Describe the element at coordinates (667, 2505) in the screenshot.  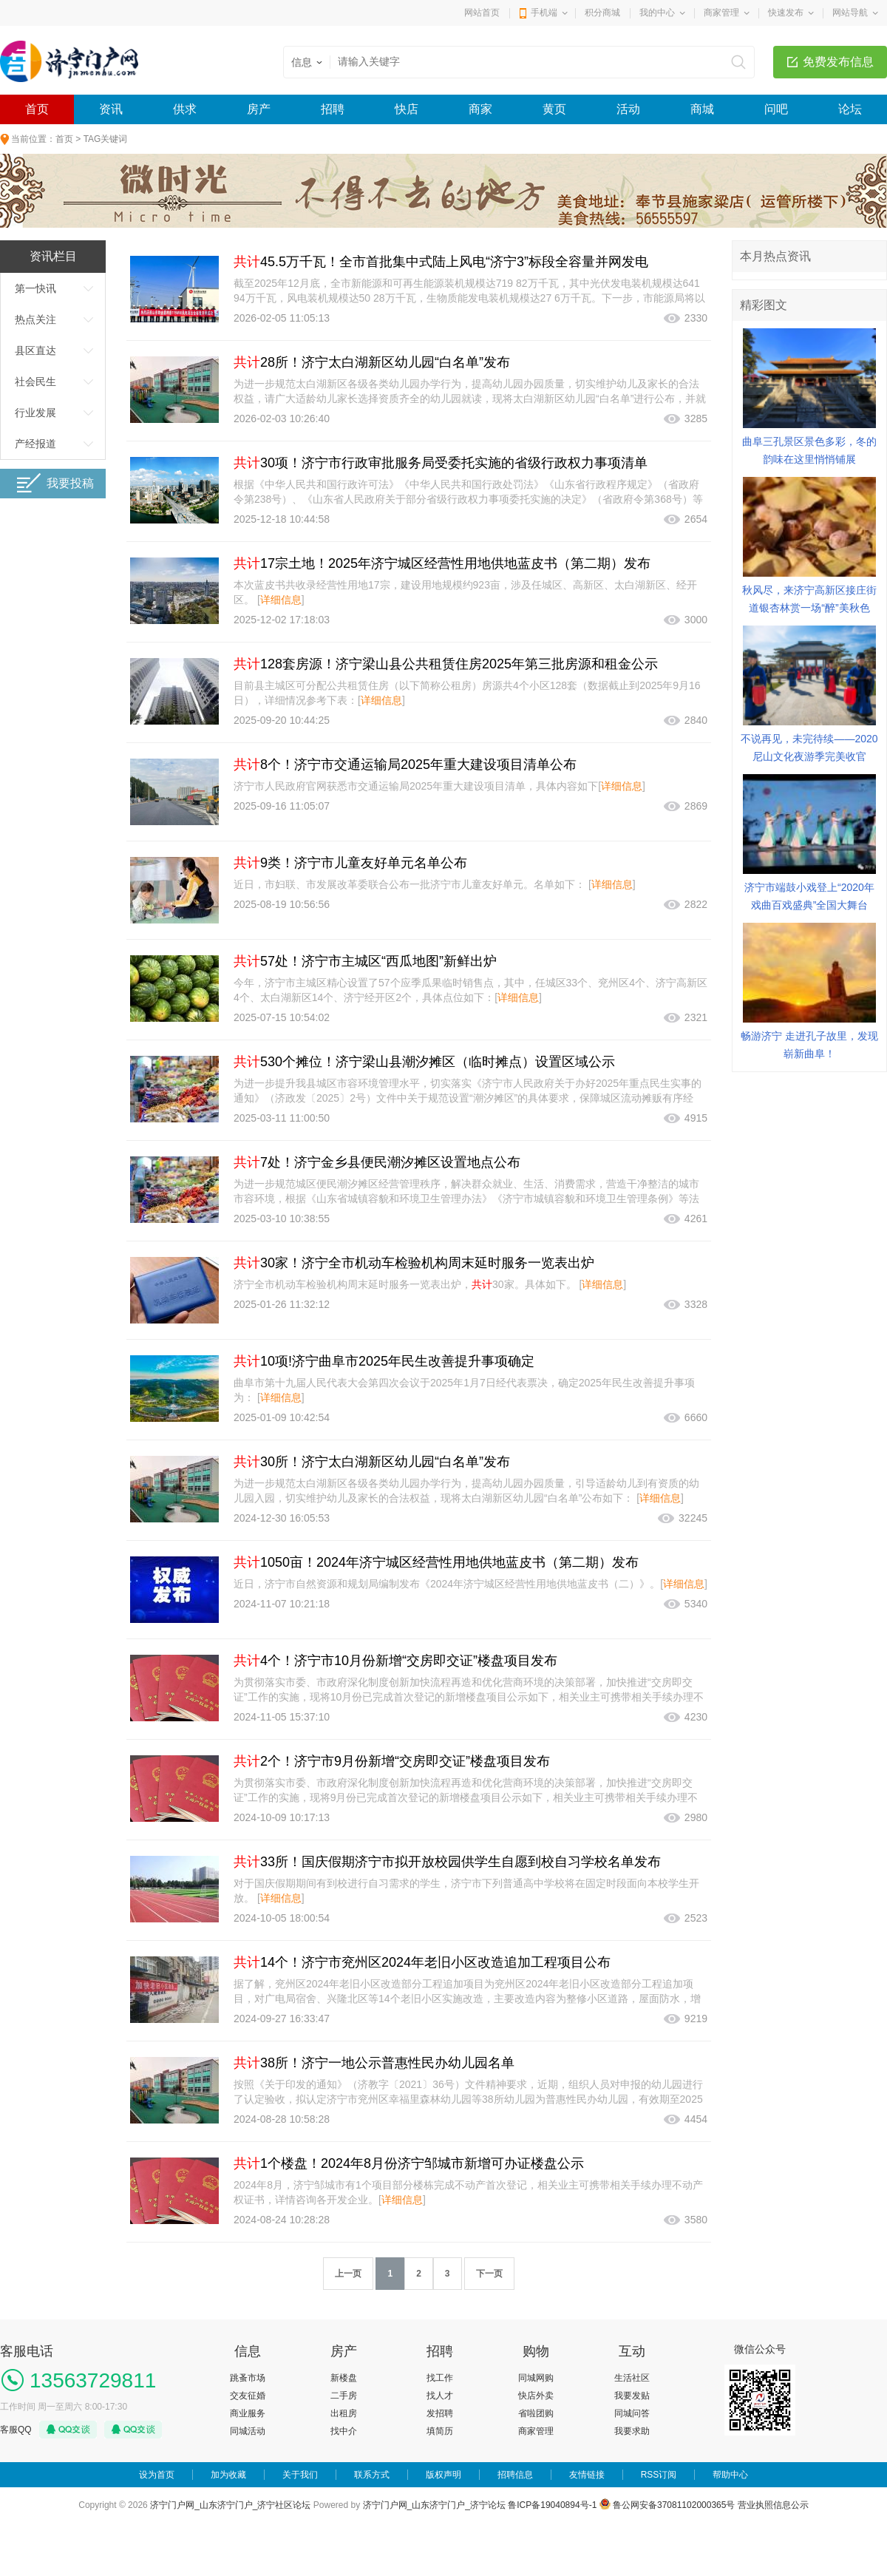
I see `鲁公网安备37081102000365号` at that location.